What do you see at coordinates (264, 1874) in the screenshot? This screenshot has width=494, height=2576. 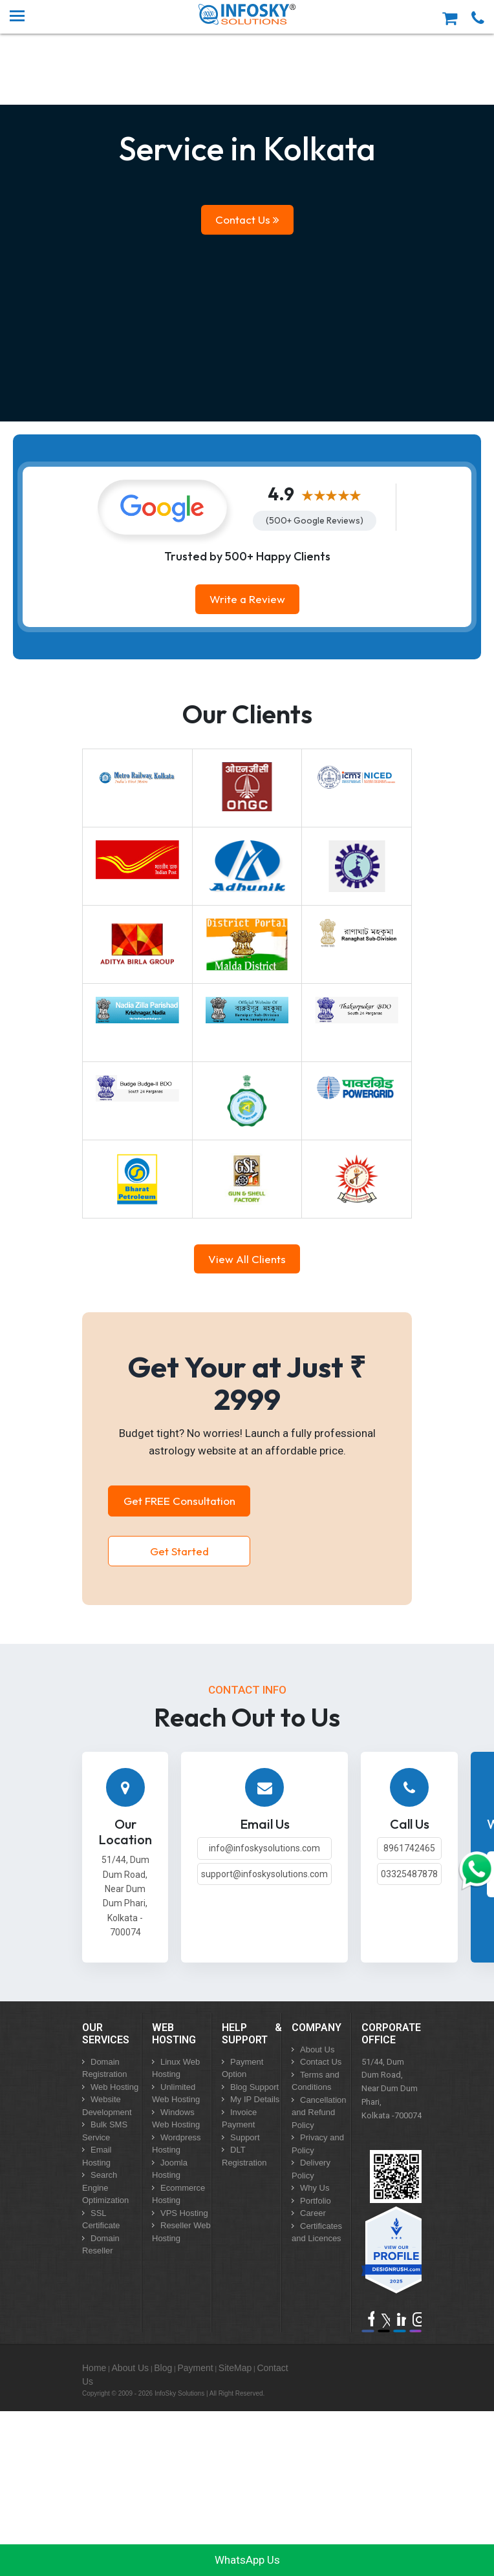 I see `support@infoskysolutions.com` at bounding box center [264, 1874].